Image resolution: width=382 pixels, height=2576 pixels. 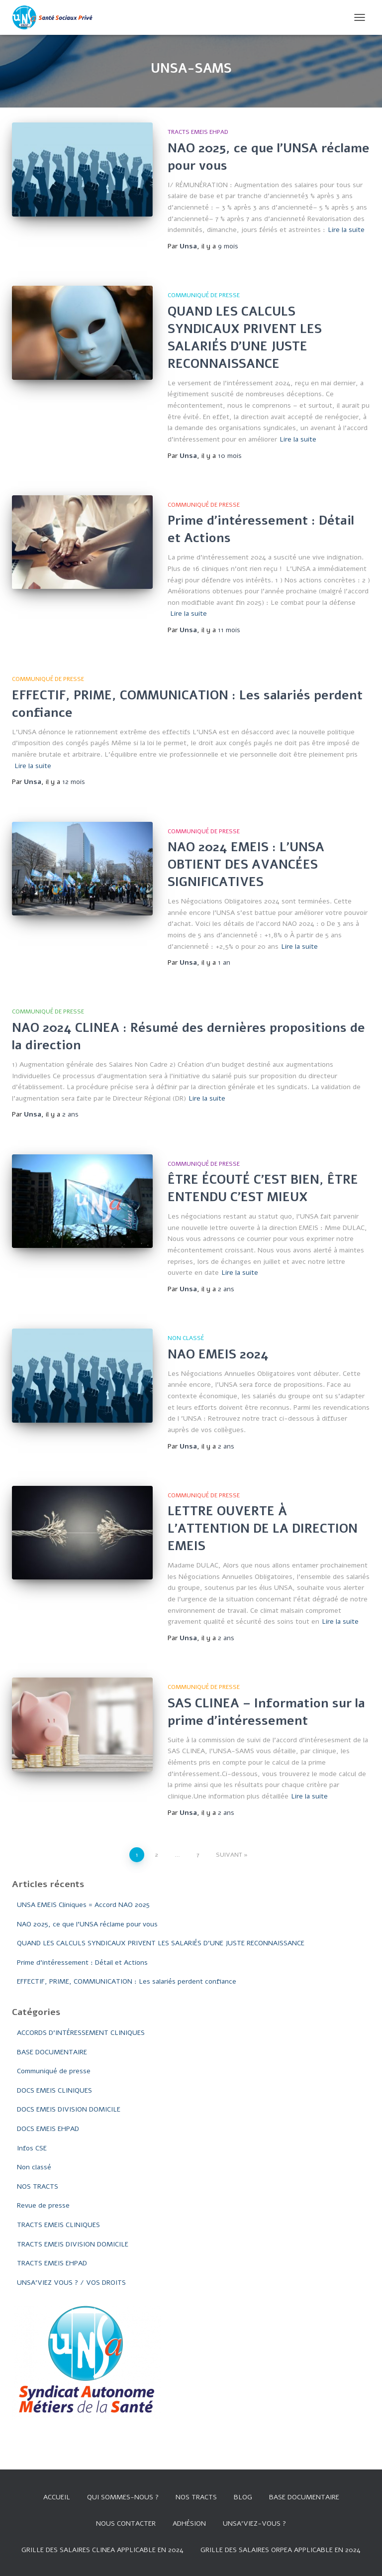 What do you see at coordinates (58, 2225) in the screenshot?
I see `TRACTS EMEIS CLINIQUES` at bounding box center [58, 2225].